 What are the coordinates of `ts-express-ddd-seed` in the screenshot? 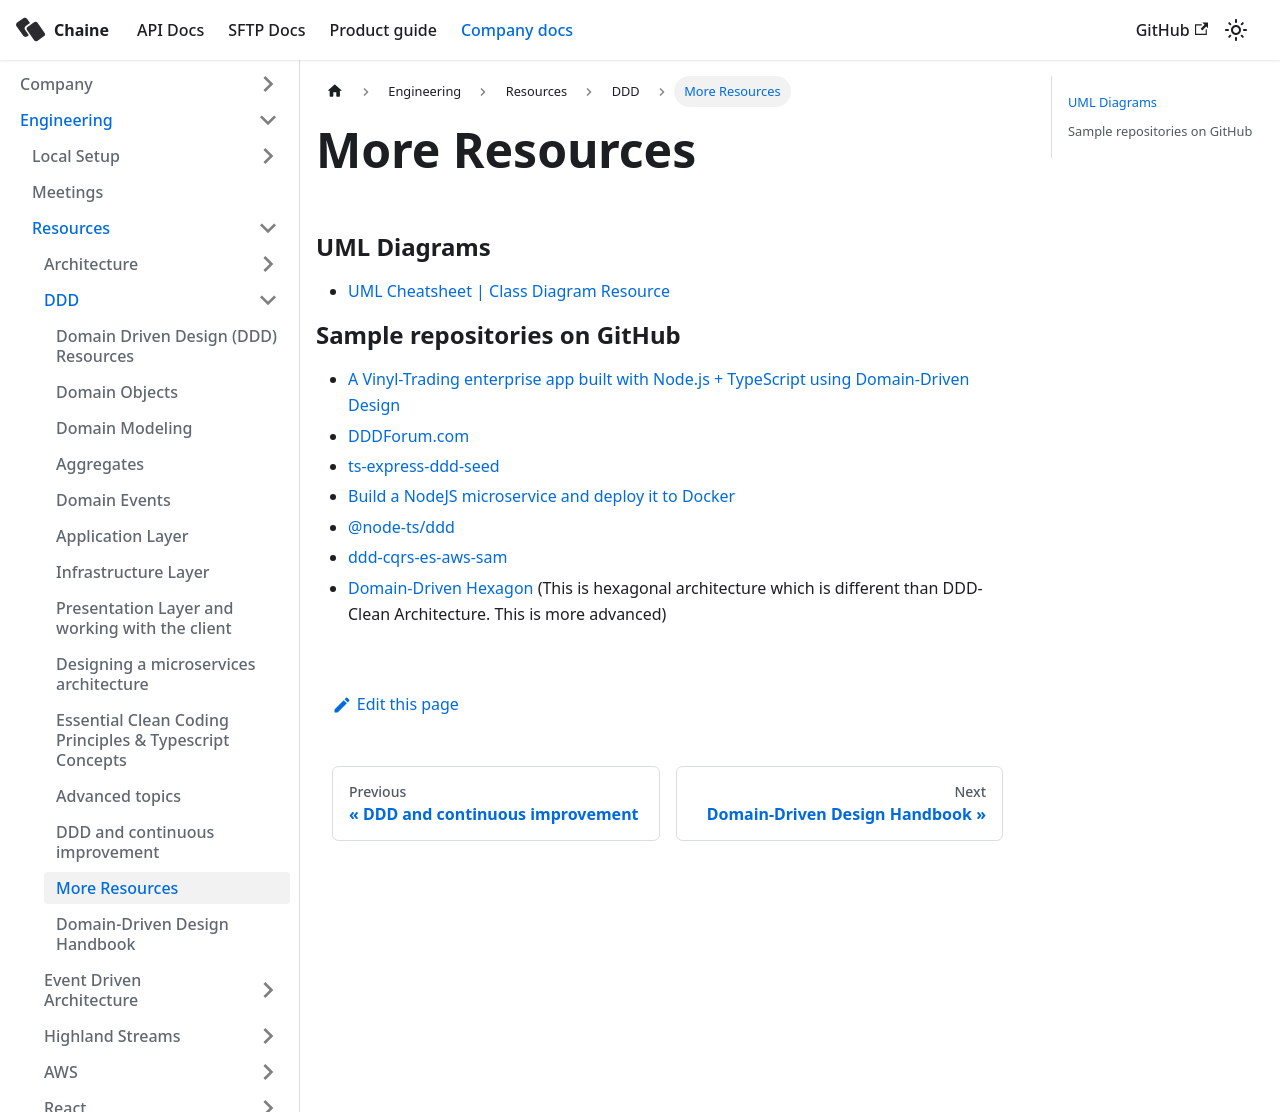 It's located at (424, 466).